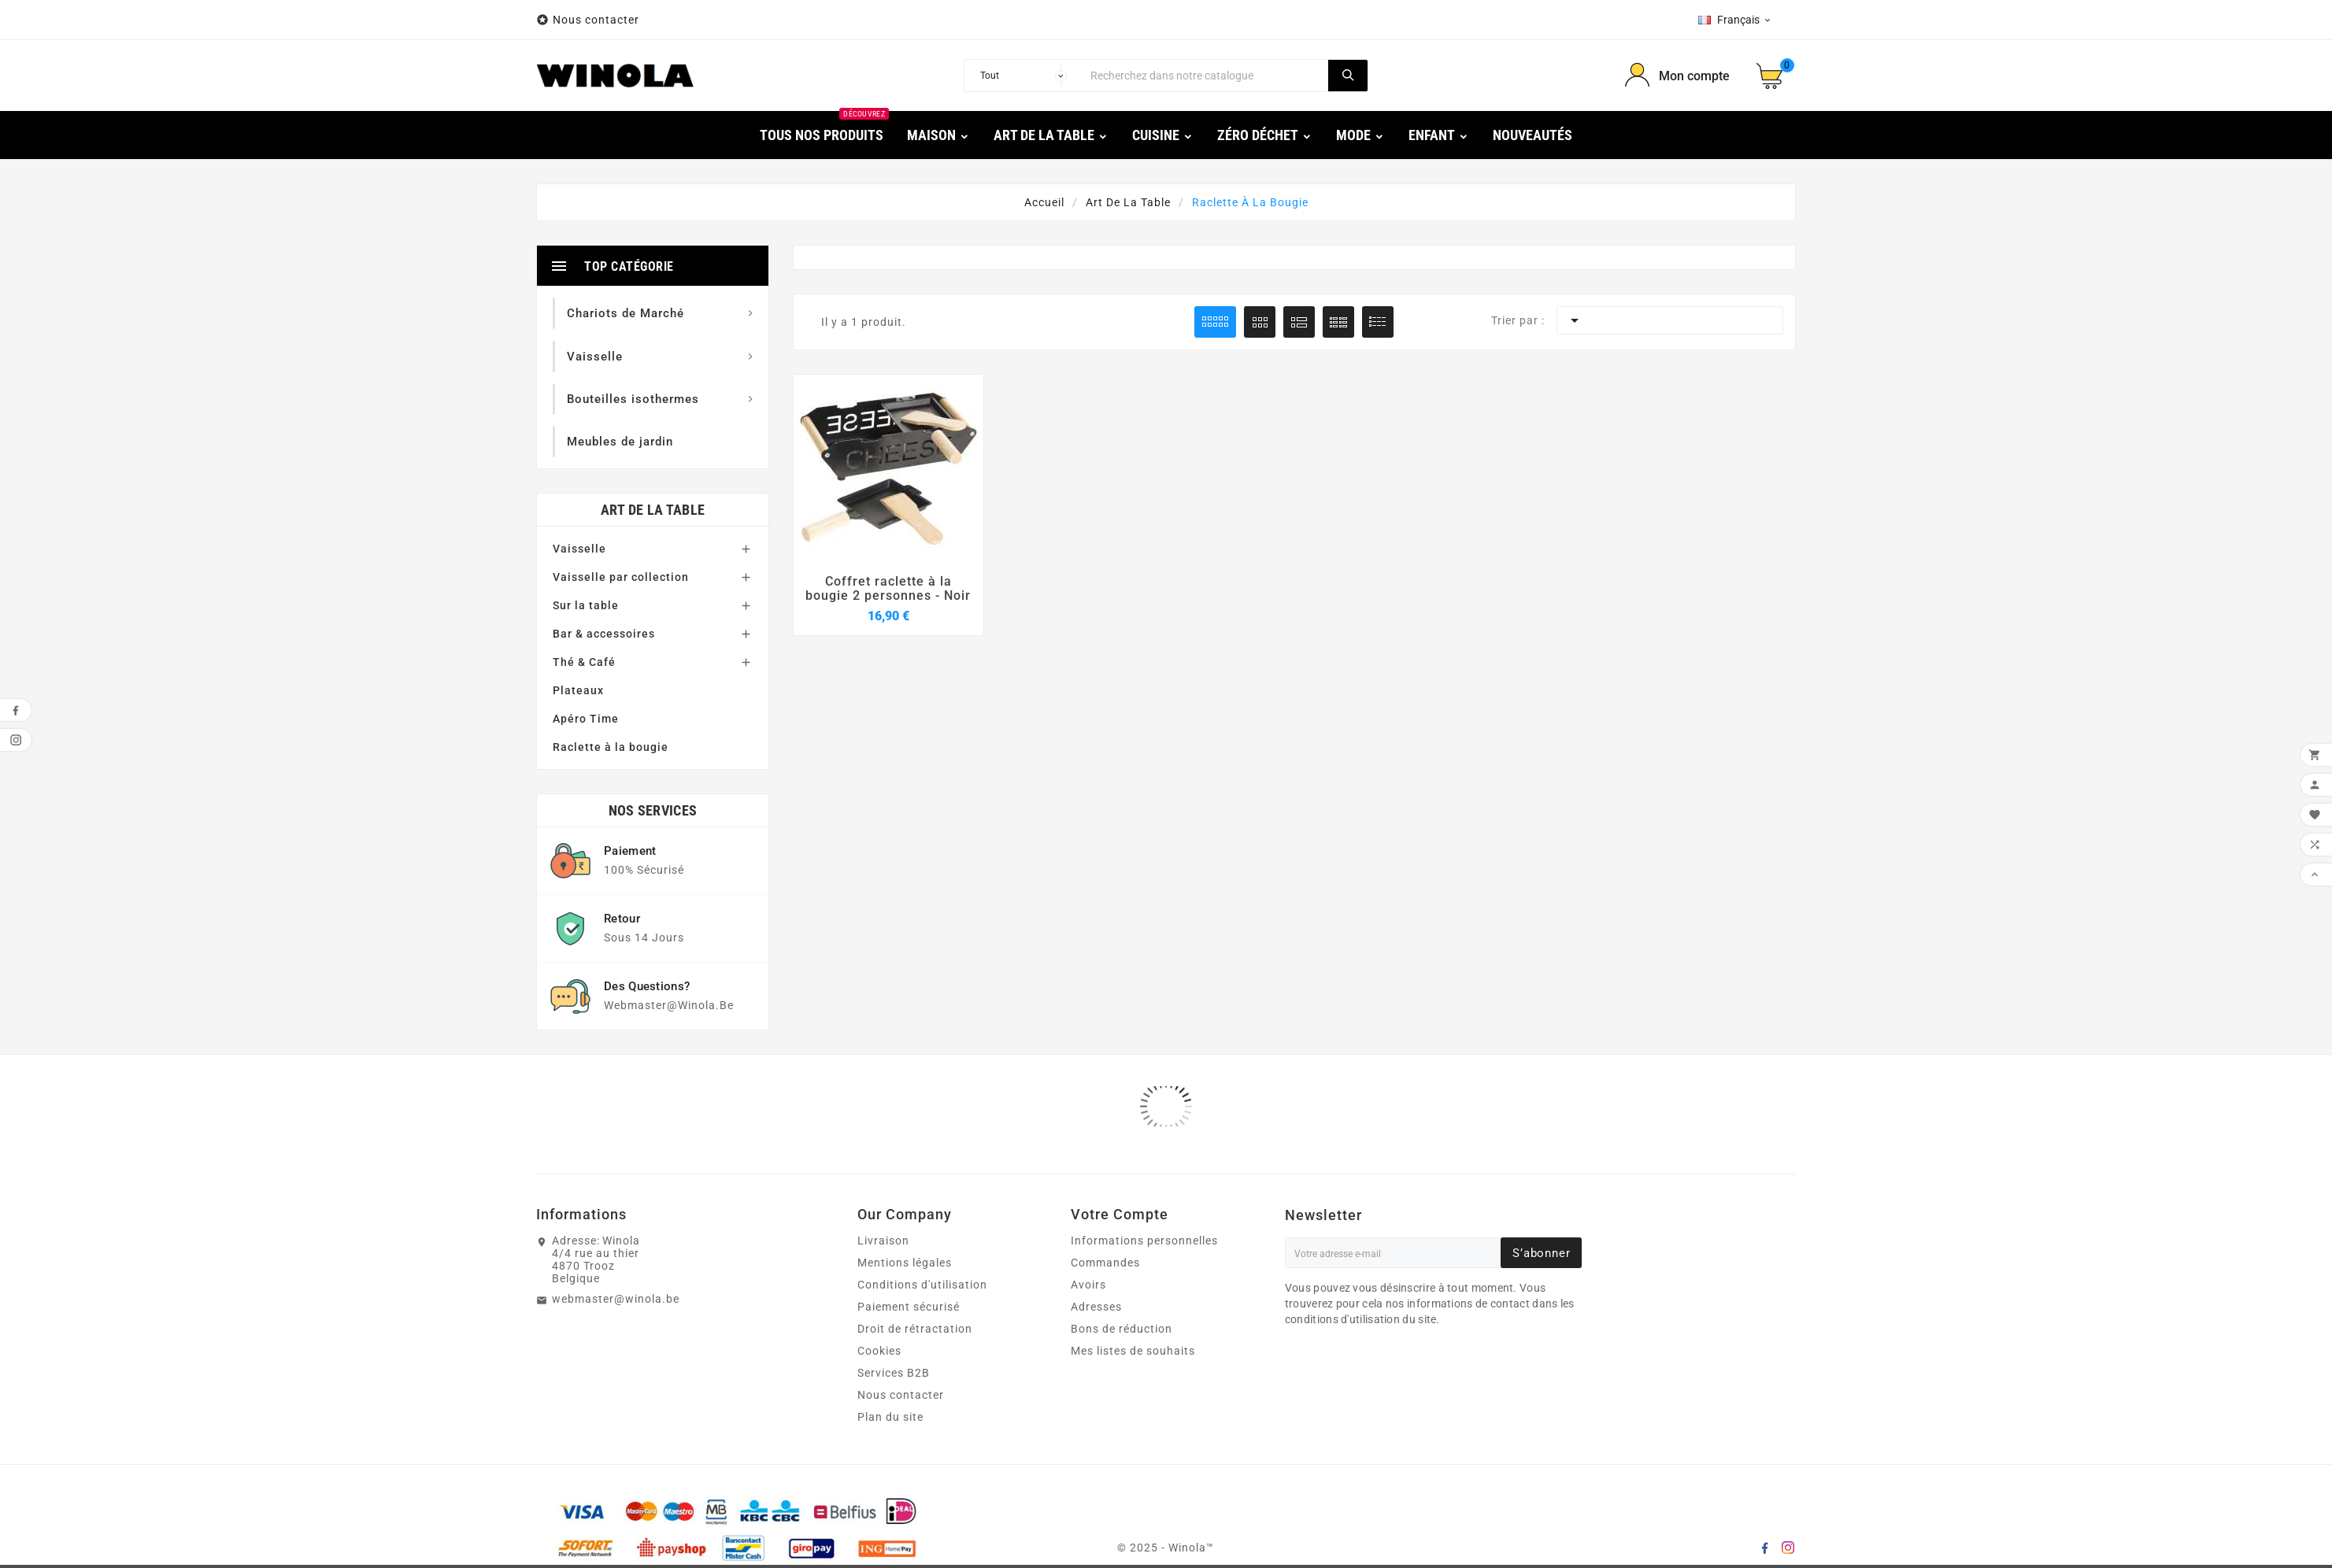 The image size is (2332, 1568). I want to click on Vaisselle, so click(579, 548).